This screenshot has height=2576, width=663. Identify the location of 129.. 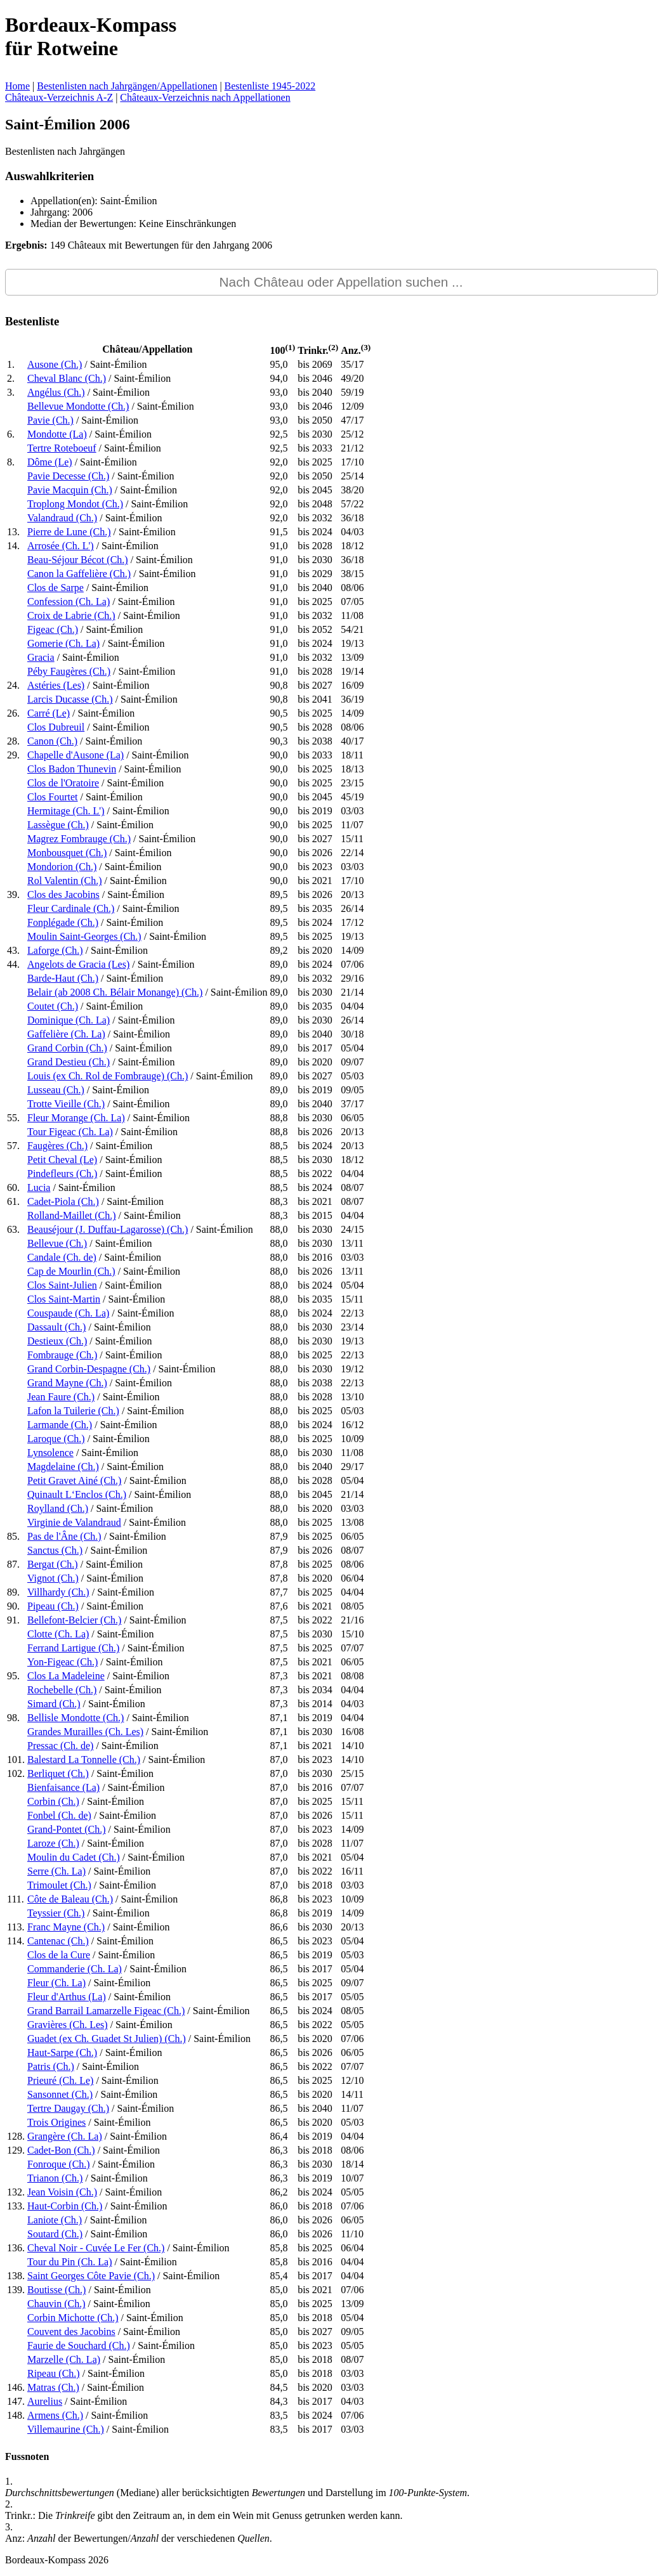
(16, 2150).